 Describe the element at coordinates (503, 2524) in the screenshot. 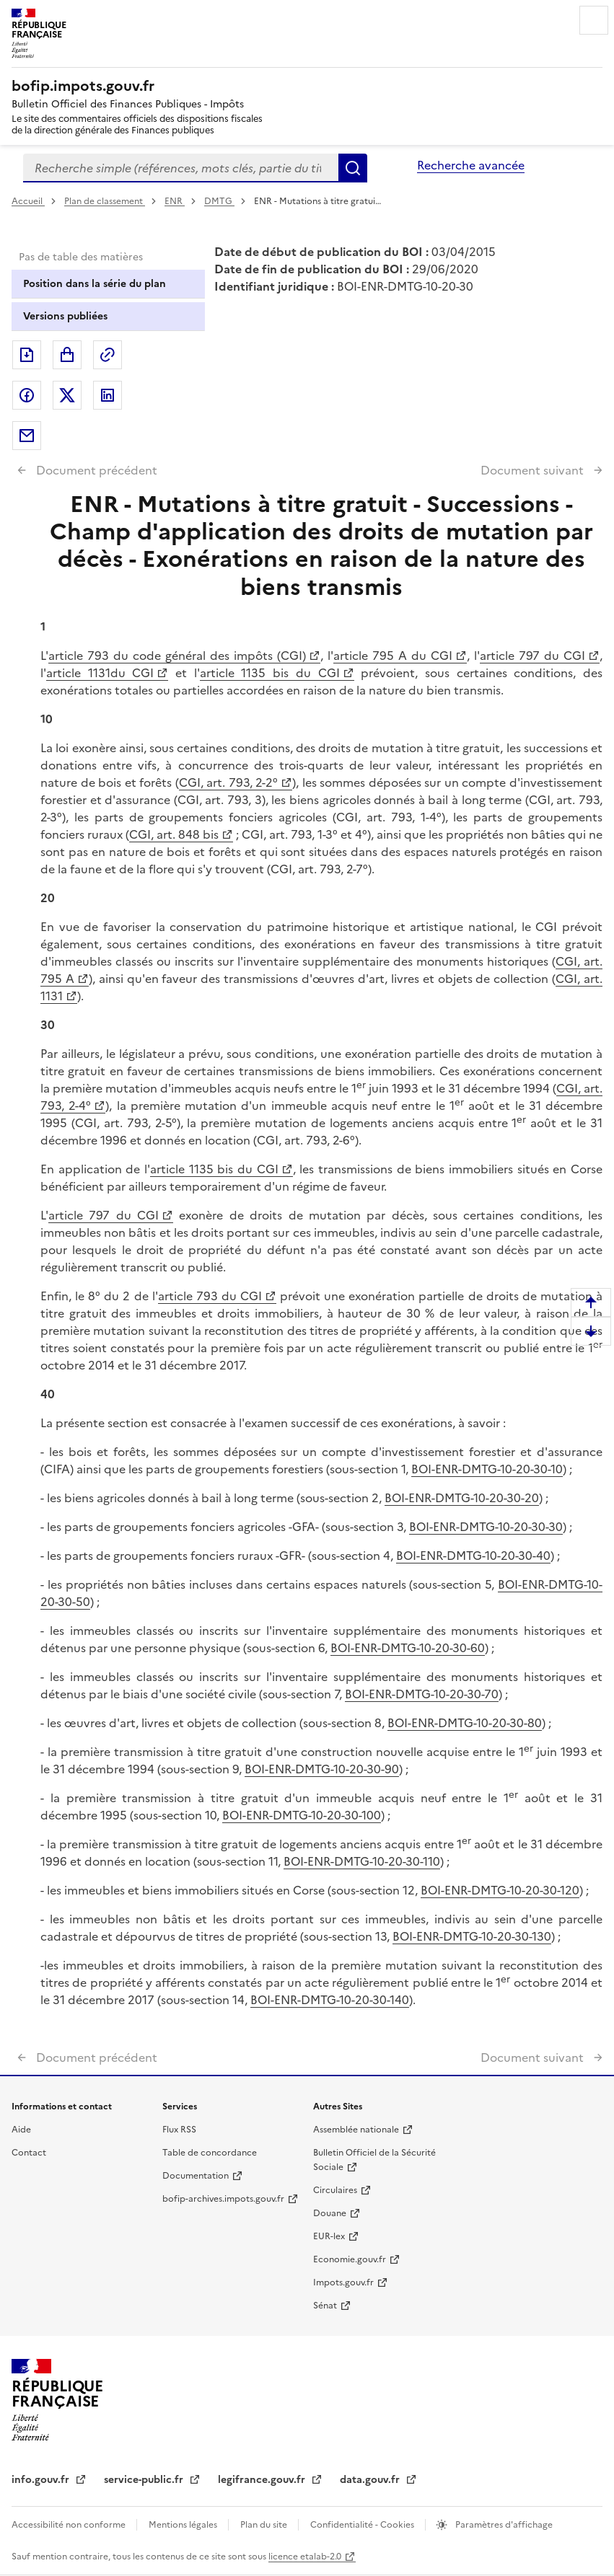

I see `Paramètres d'affichage` at that location.